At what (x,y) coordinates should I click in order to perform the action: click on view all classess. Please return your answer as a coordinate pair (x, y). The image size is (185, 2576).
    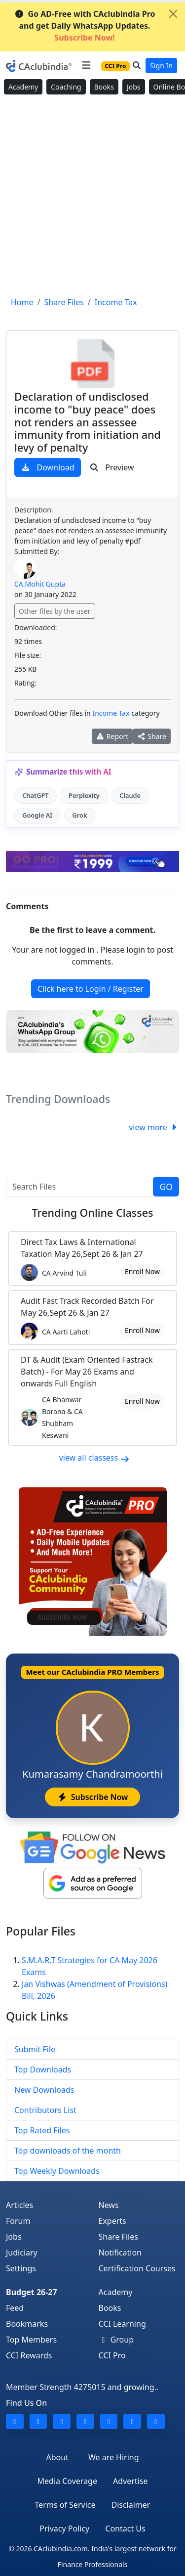
    Looking at the image, I should click on (94, 1457).